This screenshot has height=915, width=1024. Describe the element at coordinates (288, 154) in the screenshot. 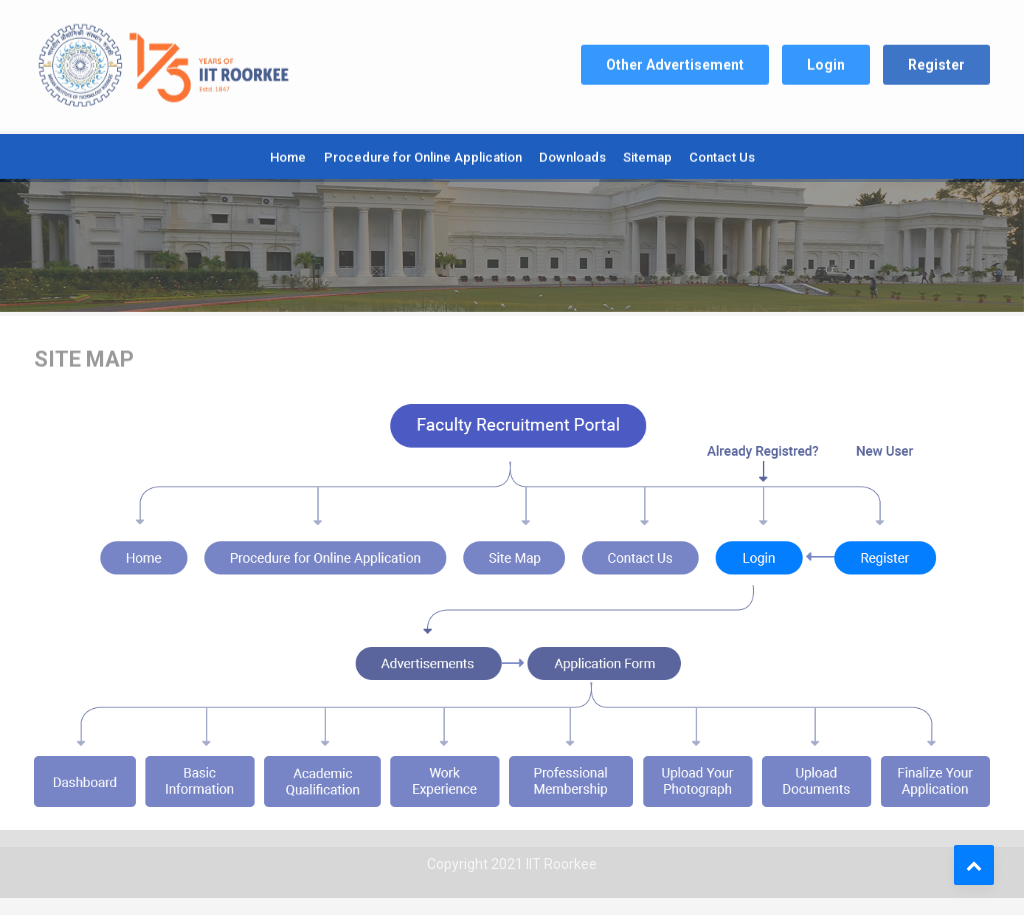

I see `Home` at that location.